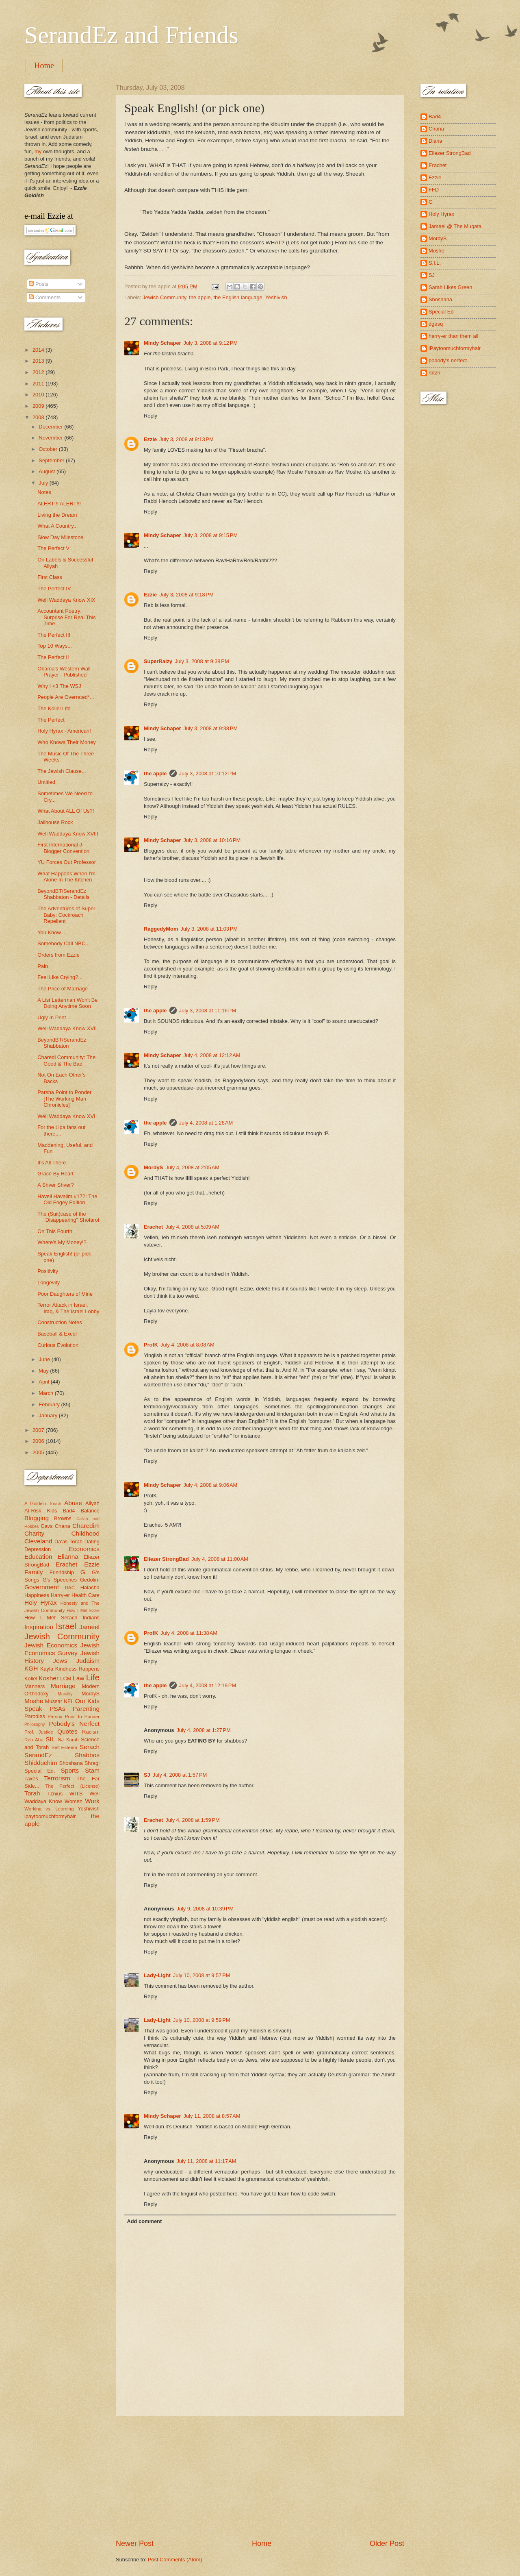 Image resolution: width=520 pixels, height=2576 pixels. What do you see at coordinates (153, 1167) in the screenshot?
I see `MordyS` at bounding box center [153, 1167].